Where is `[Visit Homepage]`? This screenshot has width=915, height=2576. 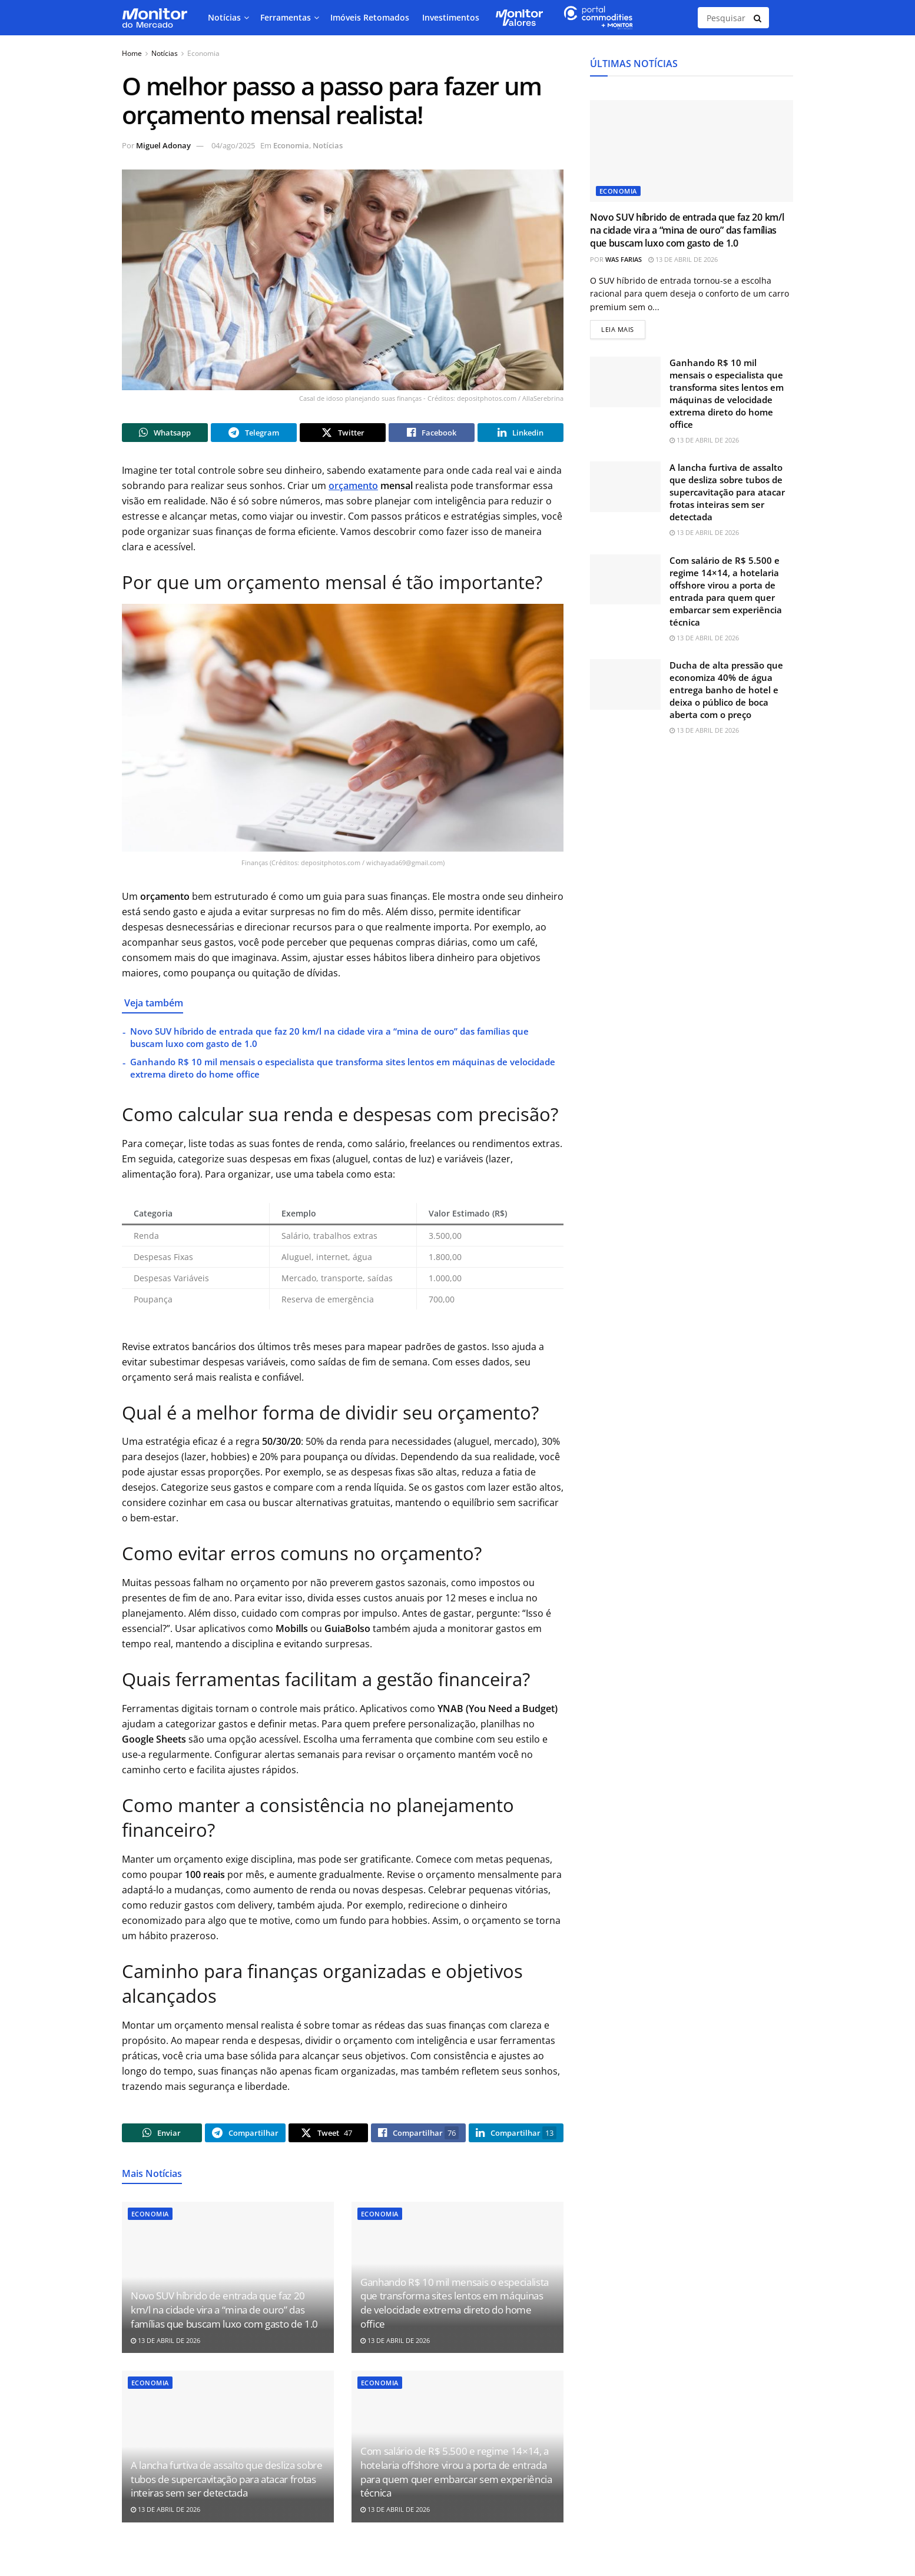
[Visit Homepage] is located at coordinates (154, 18).